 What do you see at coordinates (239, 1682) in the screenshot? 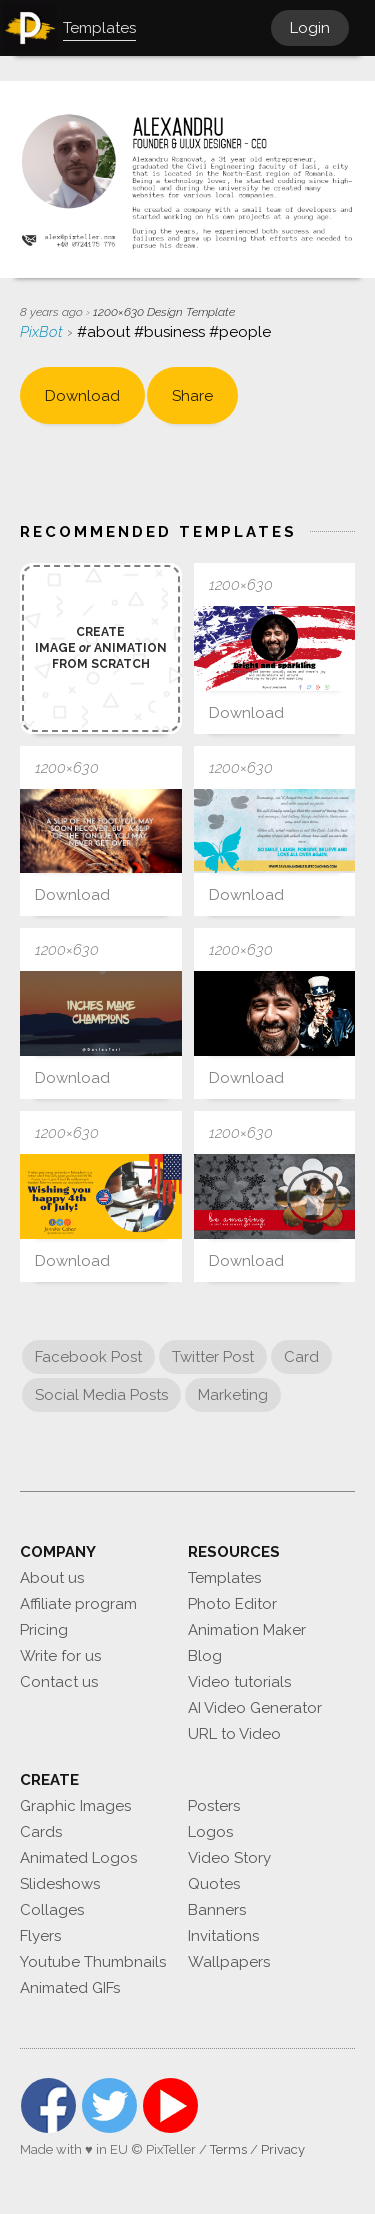
I see `Video tutorials` at bounding box center [239, 1682].